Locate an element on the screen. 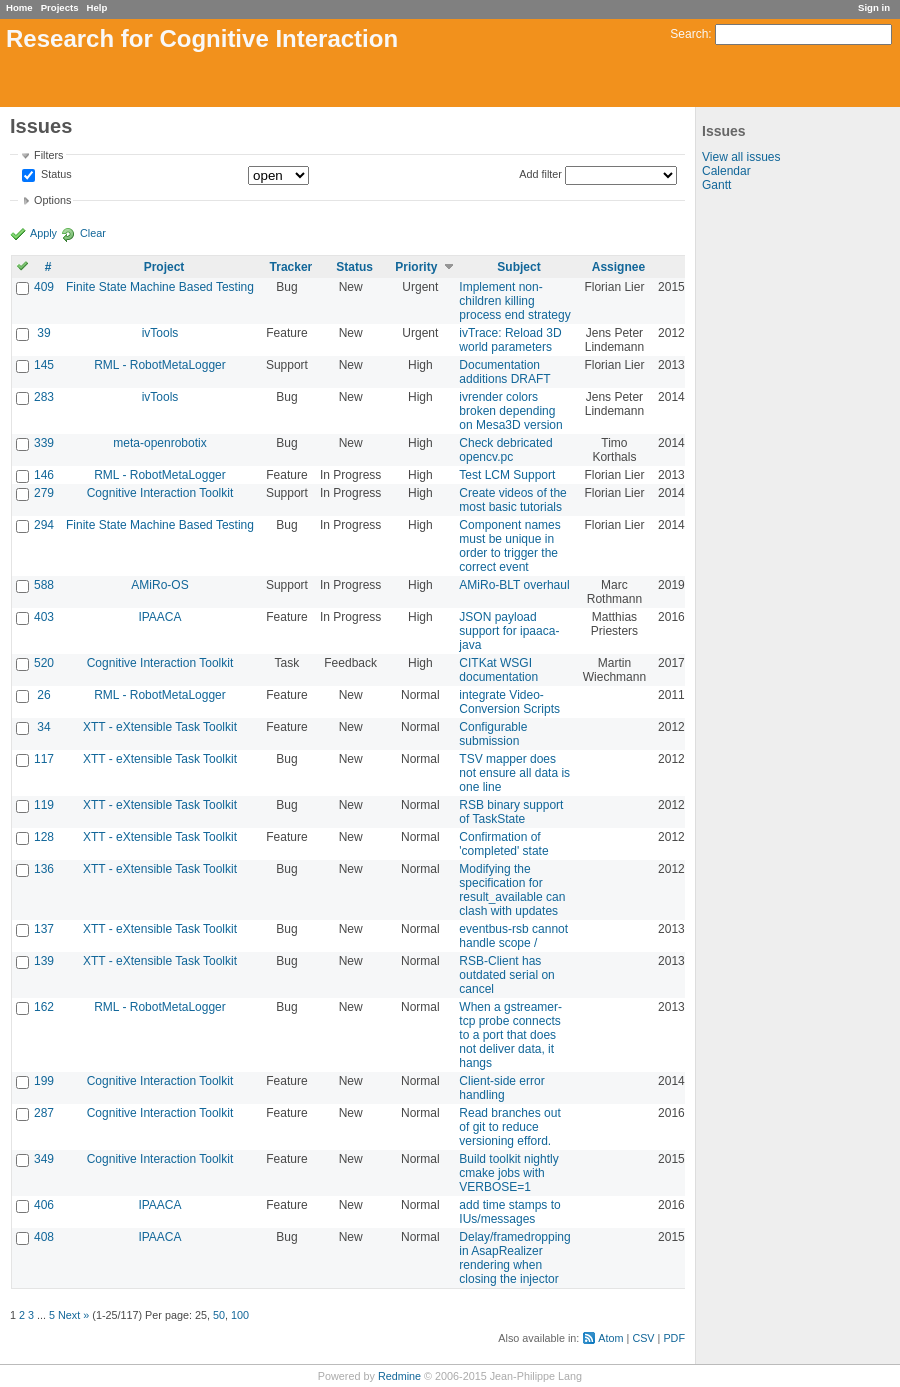 The height and width of the screenshot is (1387, 900). eventbus-rsb cannot handle scope / is located at coordinates (513, 936).